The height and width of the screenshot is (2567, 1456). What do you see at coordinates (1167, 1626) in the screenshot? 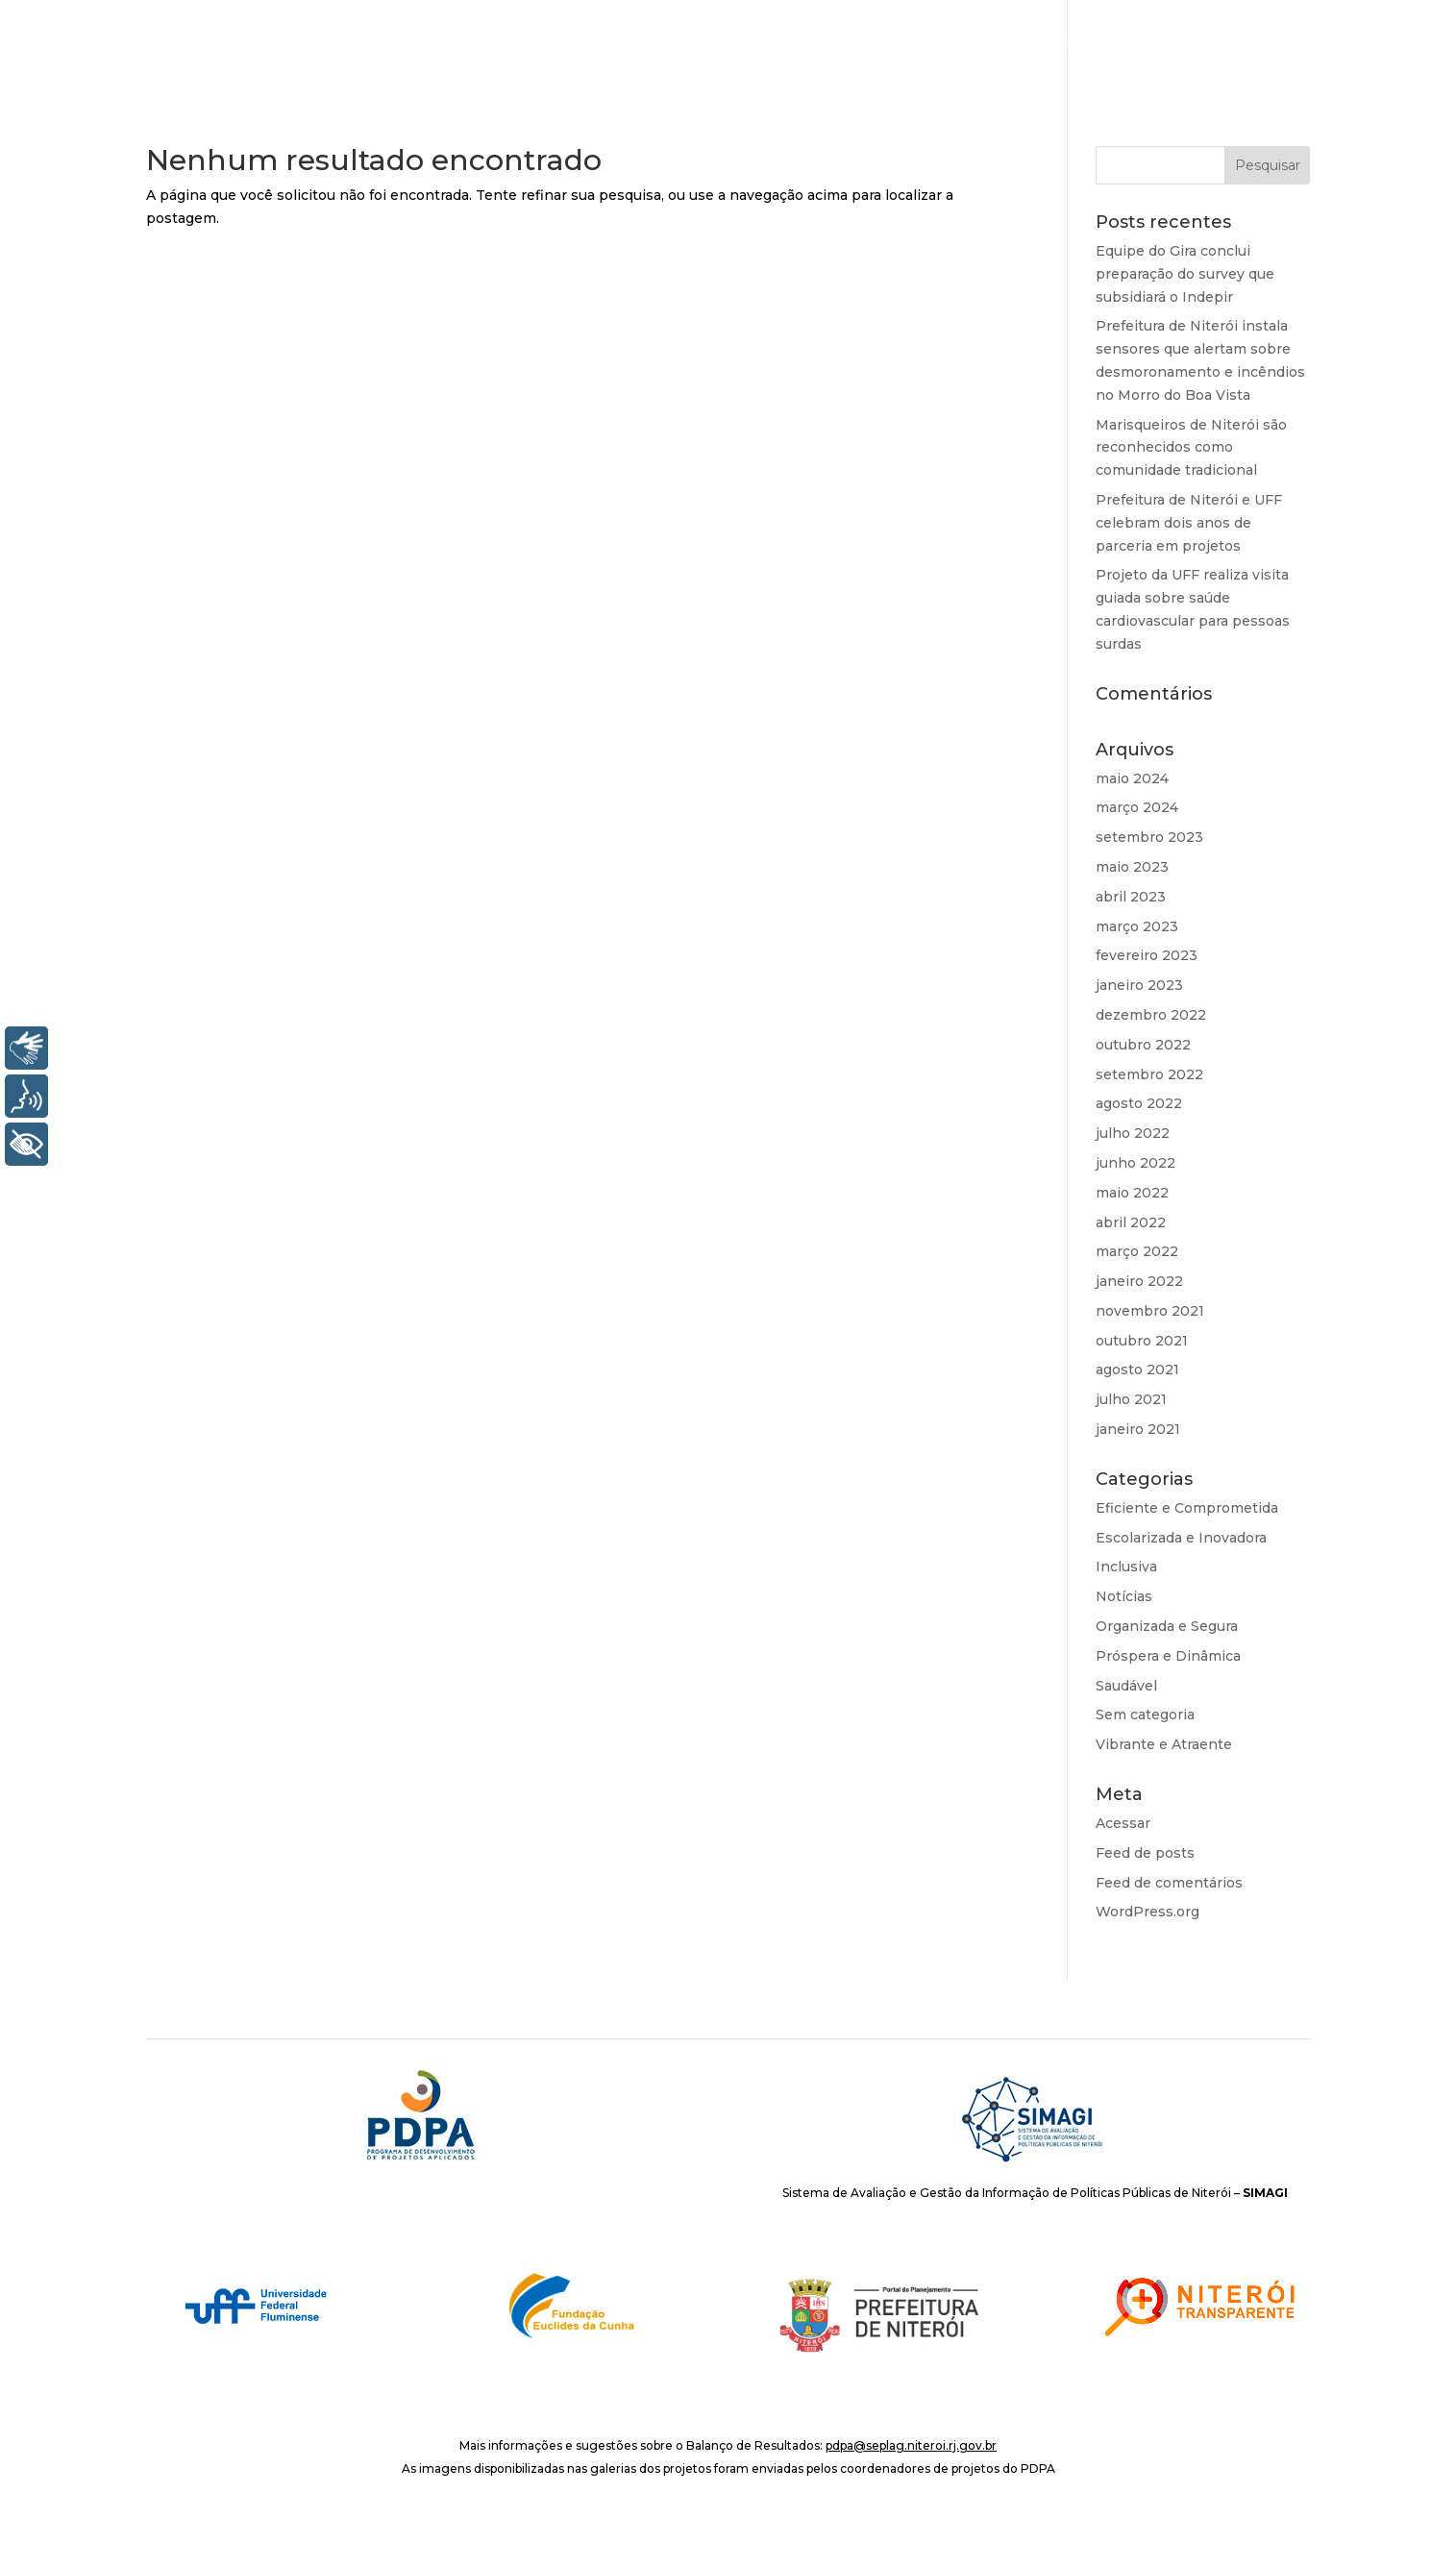
I see `Organizada e Segura` at bounding box center [1167, 1626].